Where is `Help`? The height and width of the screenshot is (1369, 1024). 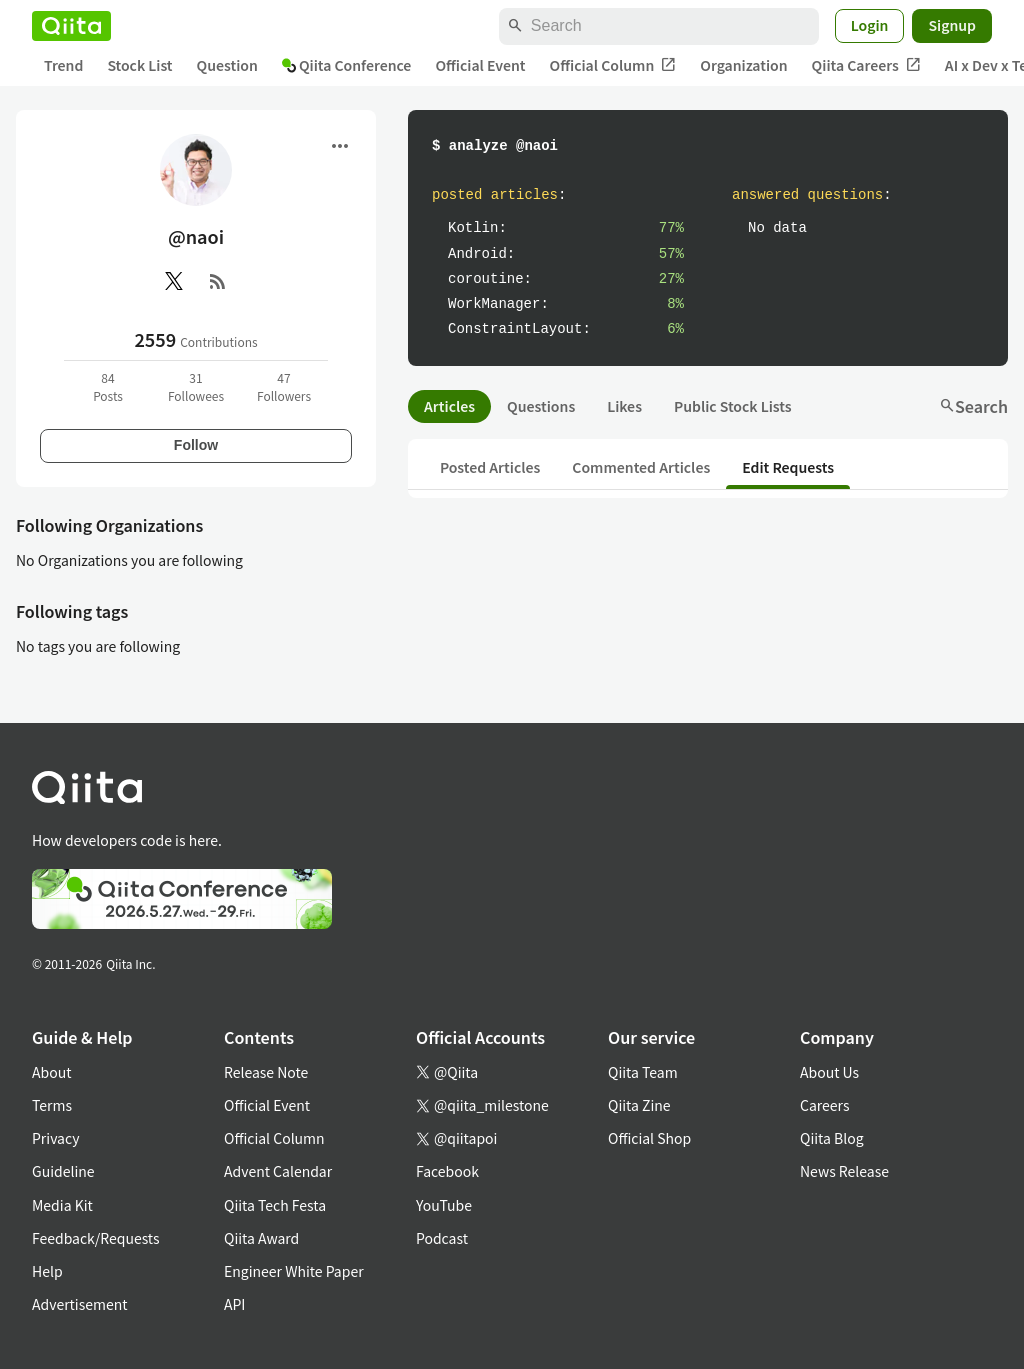
Help is located at coordinates (47, 1271).